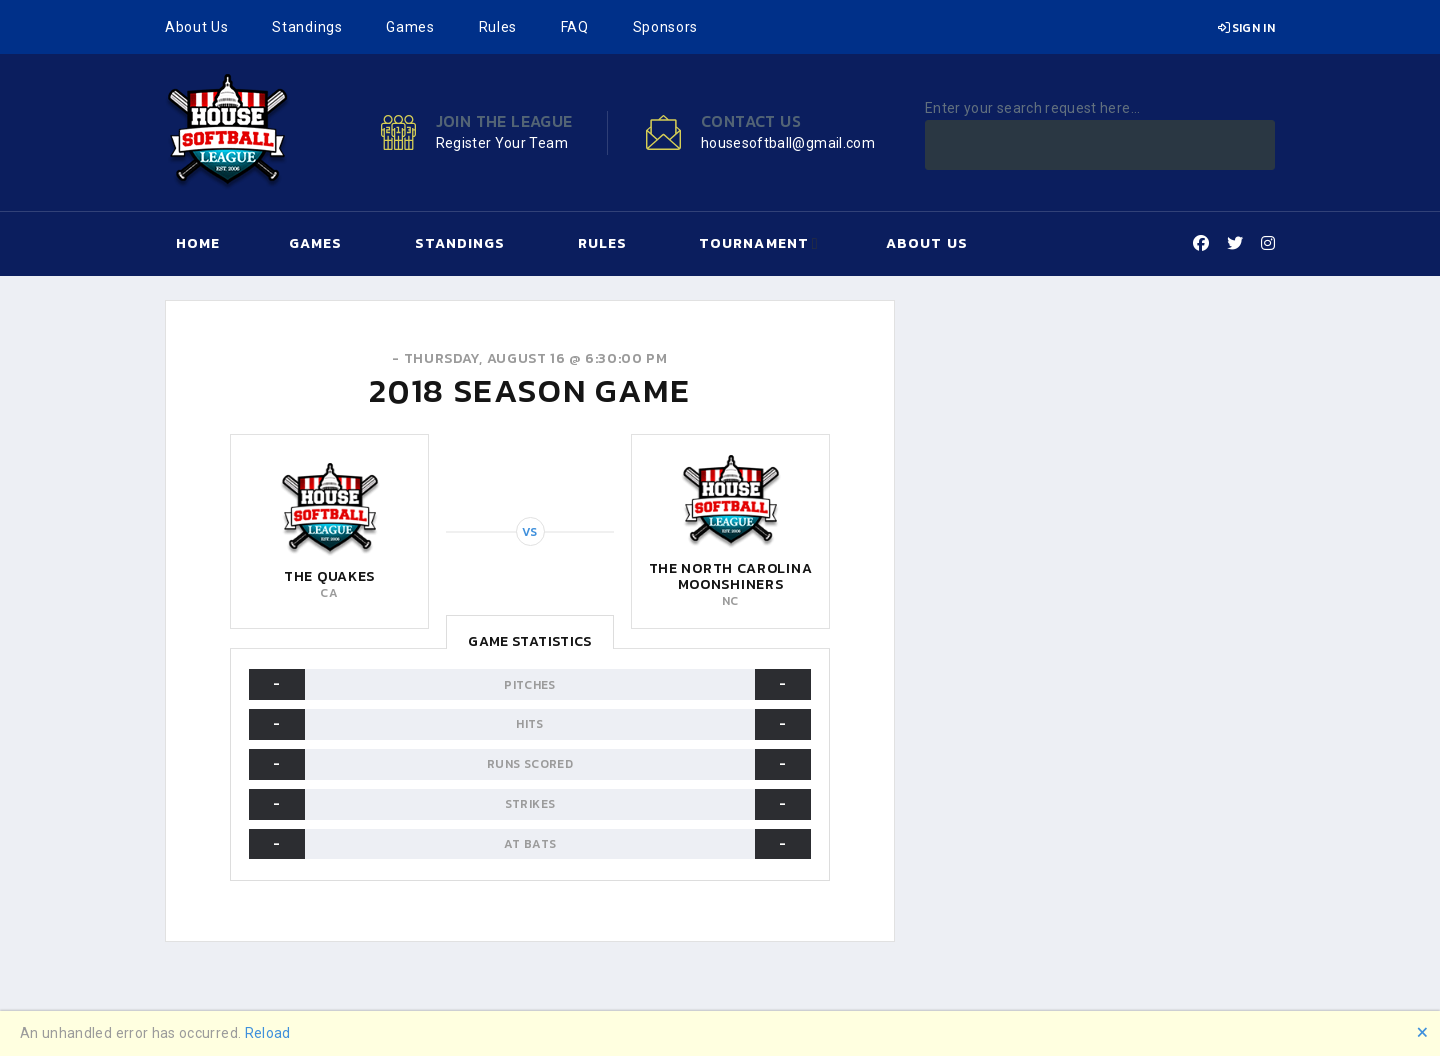 This screenshot has width=1440, height=1056. I want to click on Register Your Team, so click(502, 143).